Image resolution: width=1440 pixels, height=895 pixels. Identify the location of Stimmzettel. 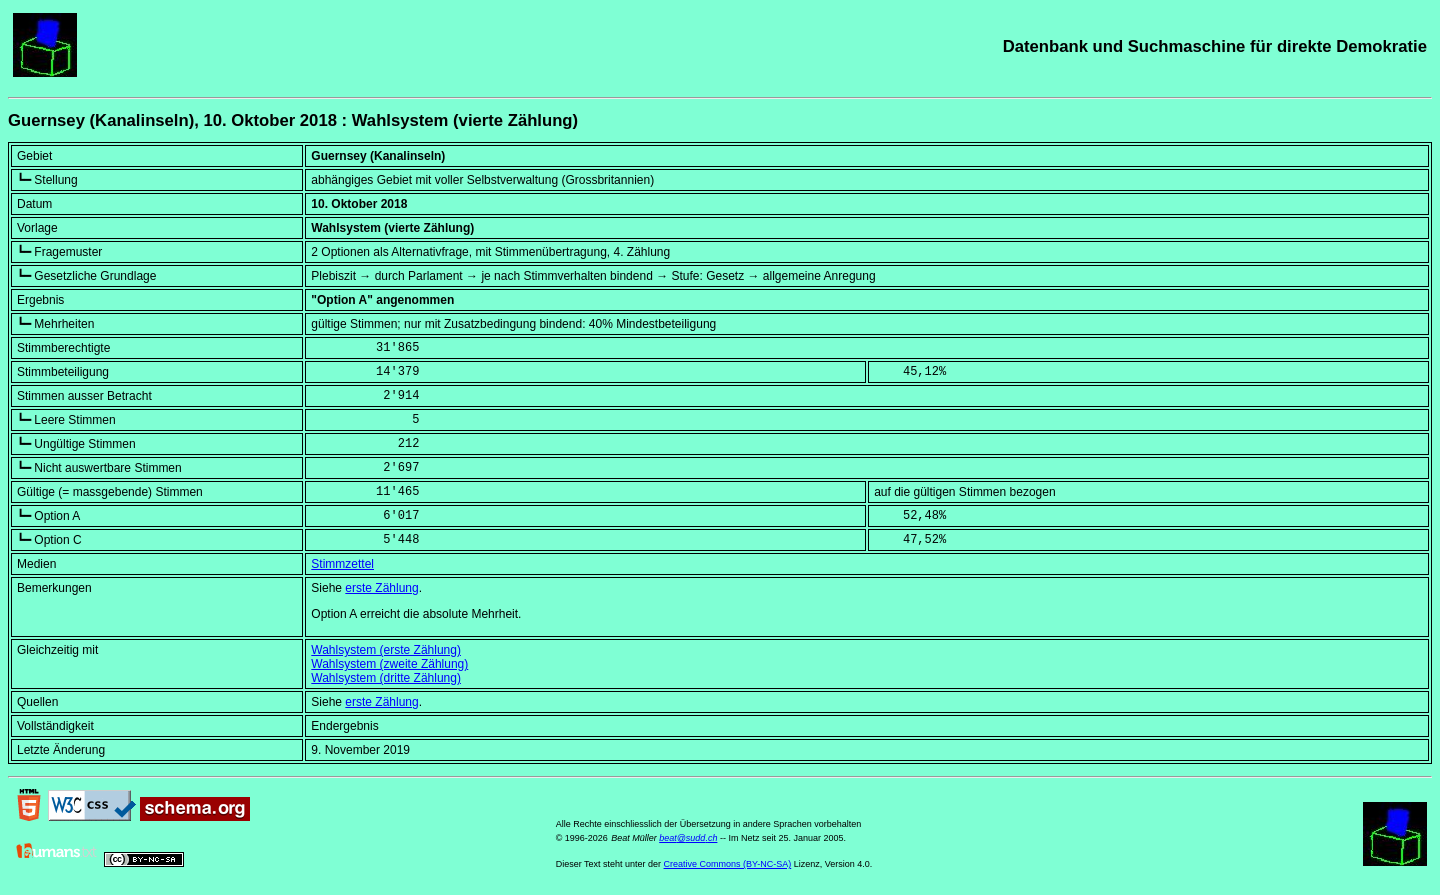
(342, 564).